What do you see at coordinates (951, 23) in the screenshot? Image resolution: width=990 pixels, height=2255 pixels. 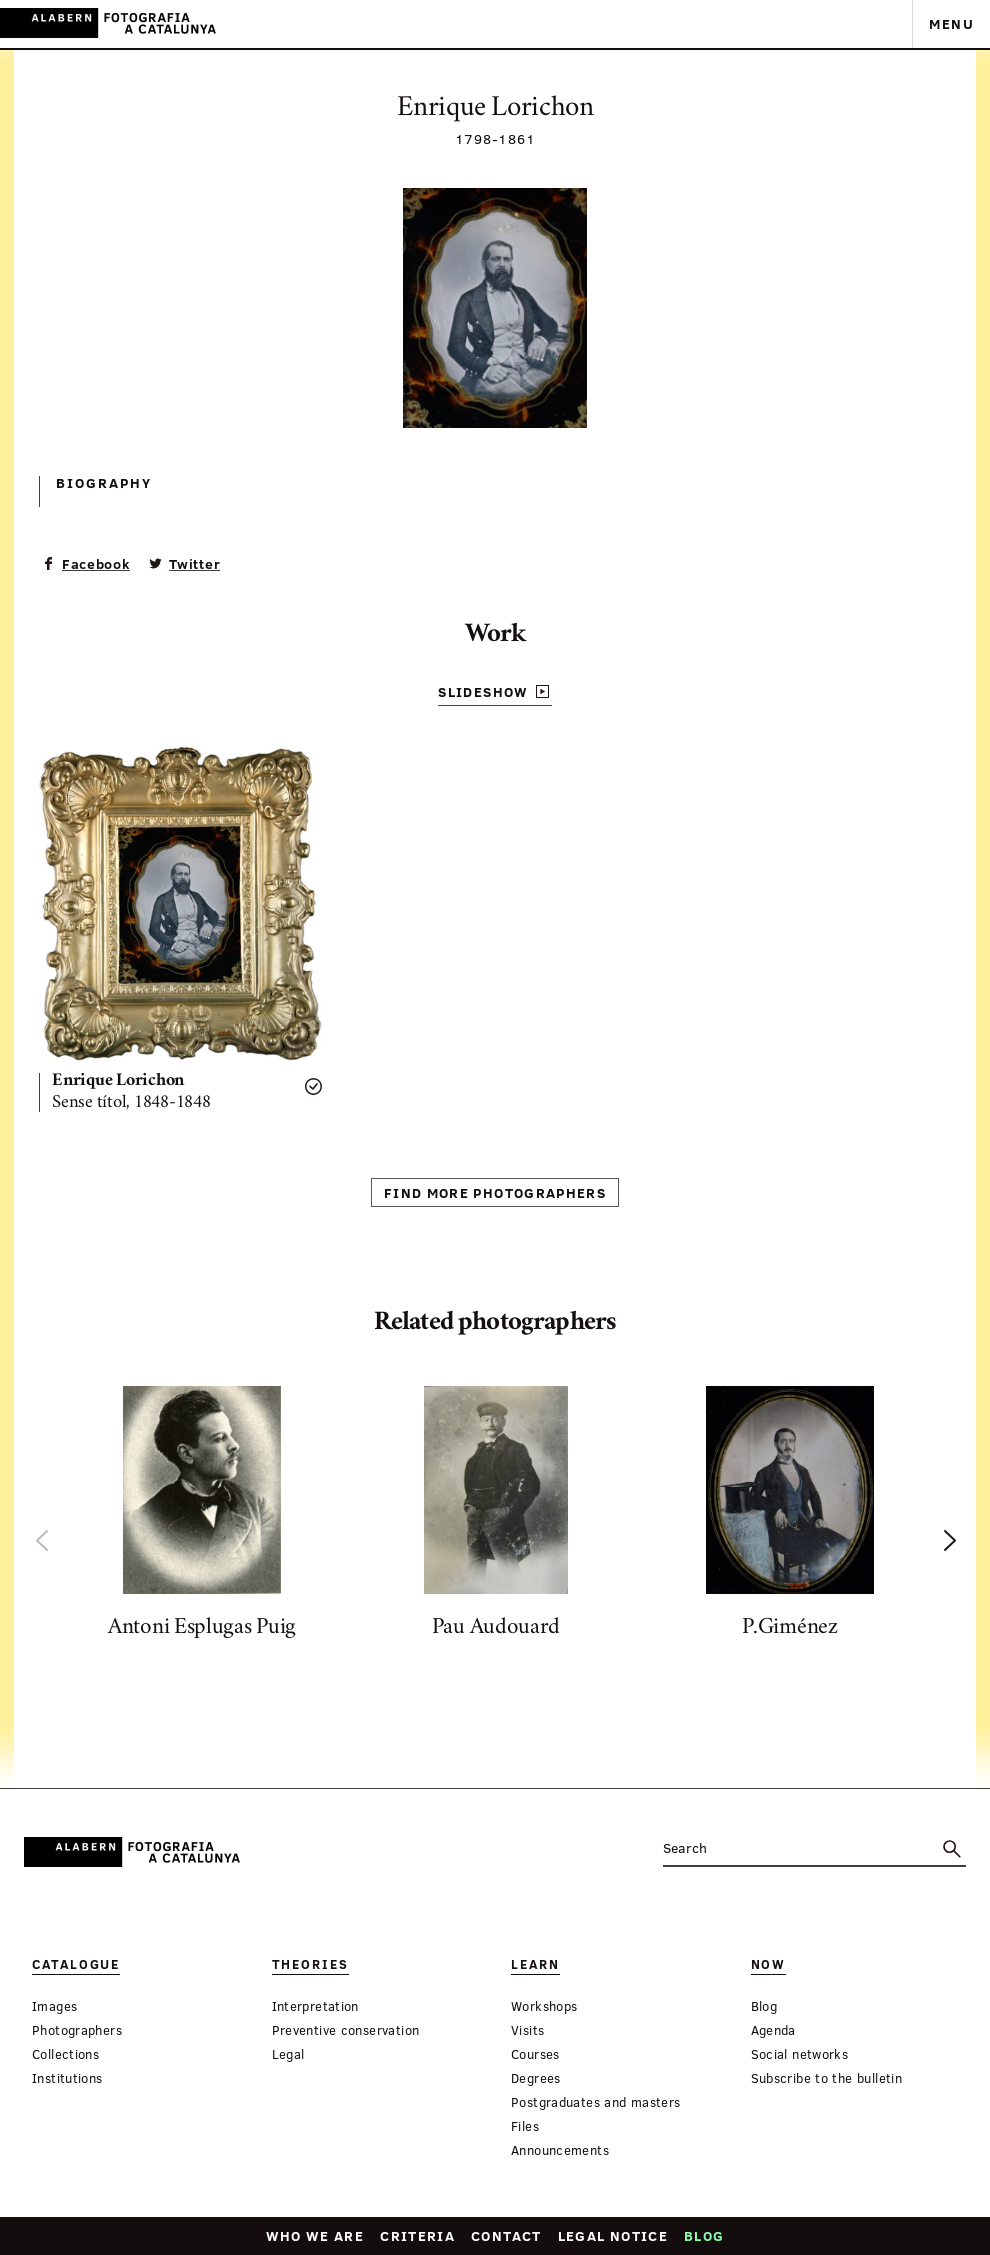 I see `Menu` at bounding box center [951, 23].